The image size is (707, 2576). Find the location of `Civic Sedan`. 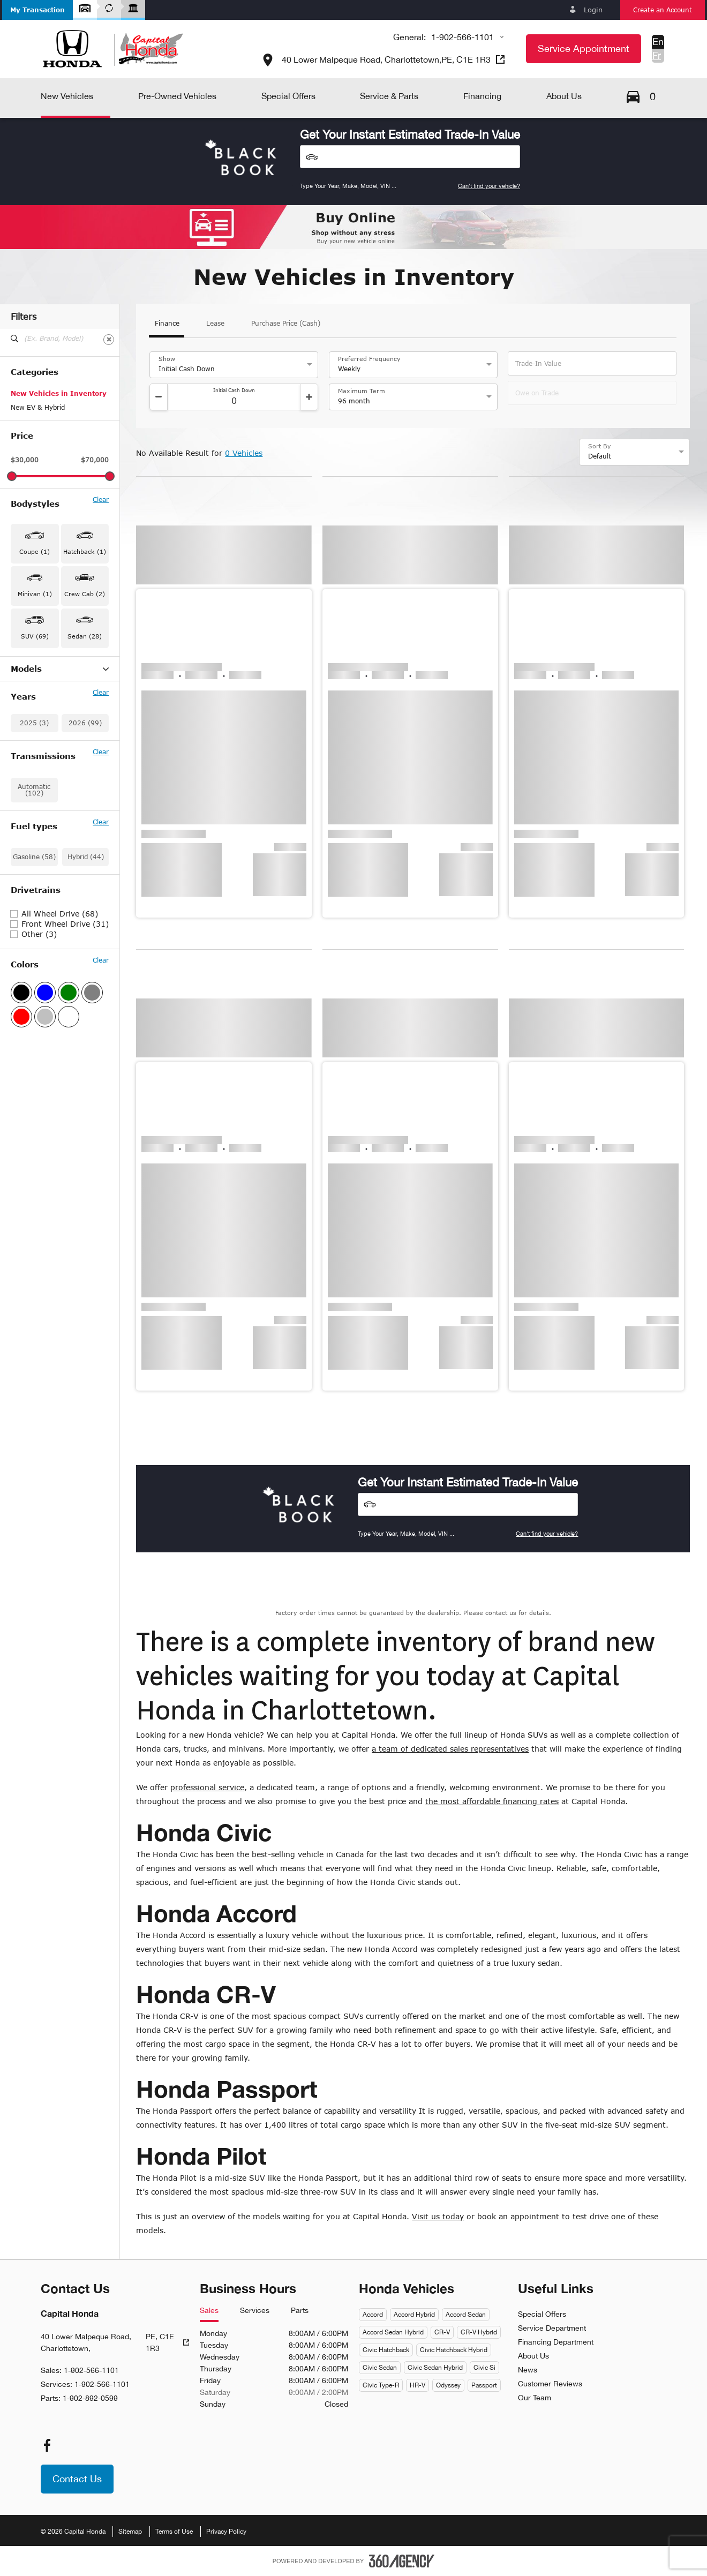

Civic Sedan is located at coordinates (380, 2367).